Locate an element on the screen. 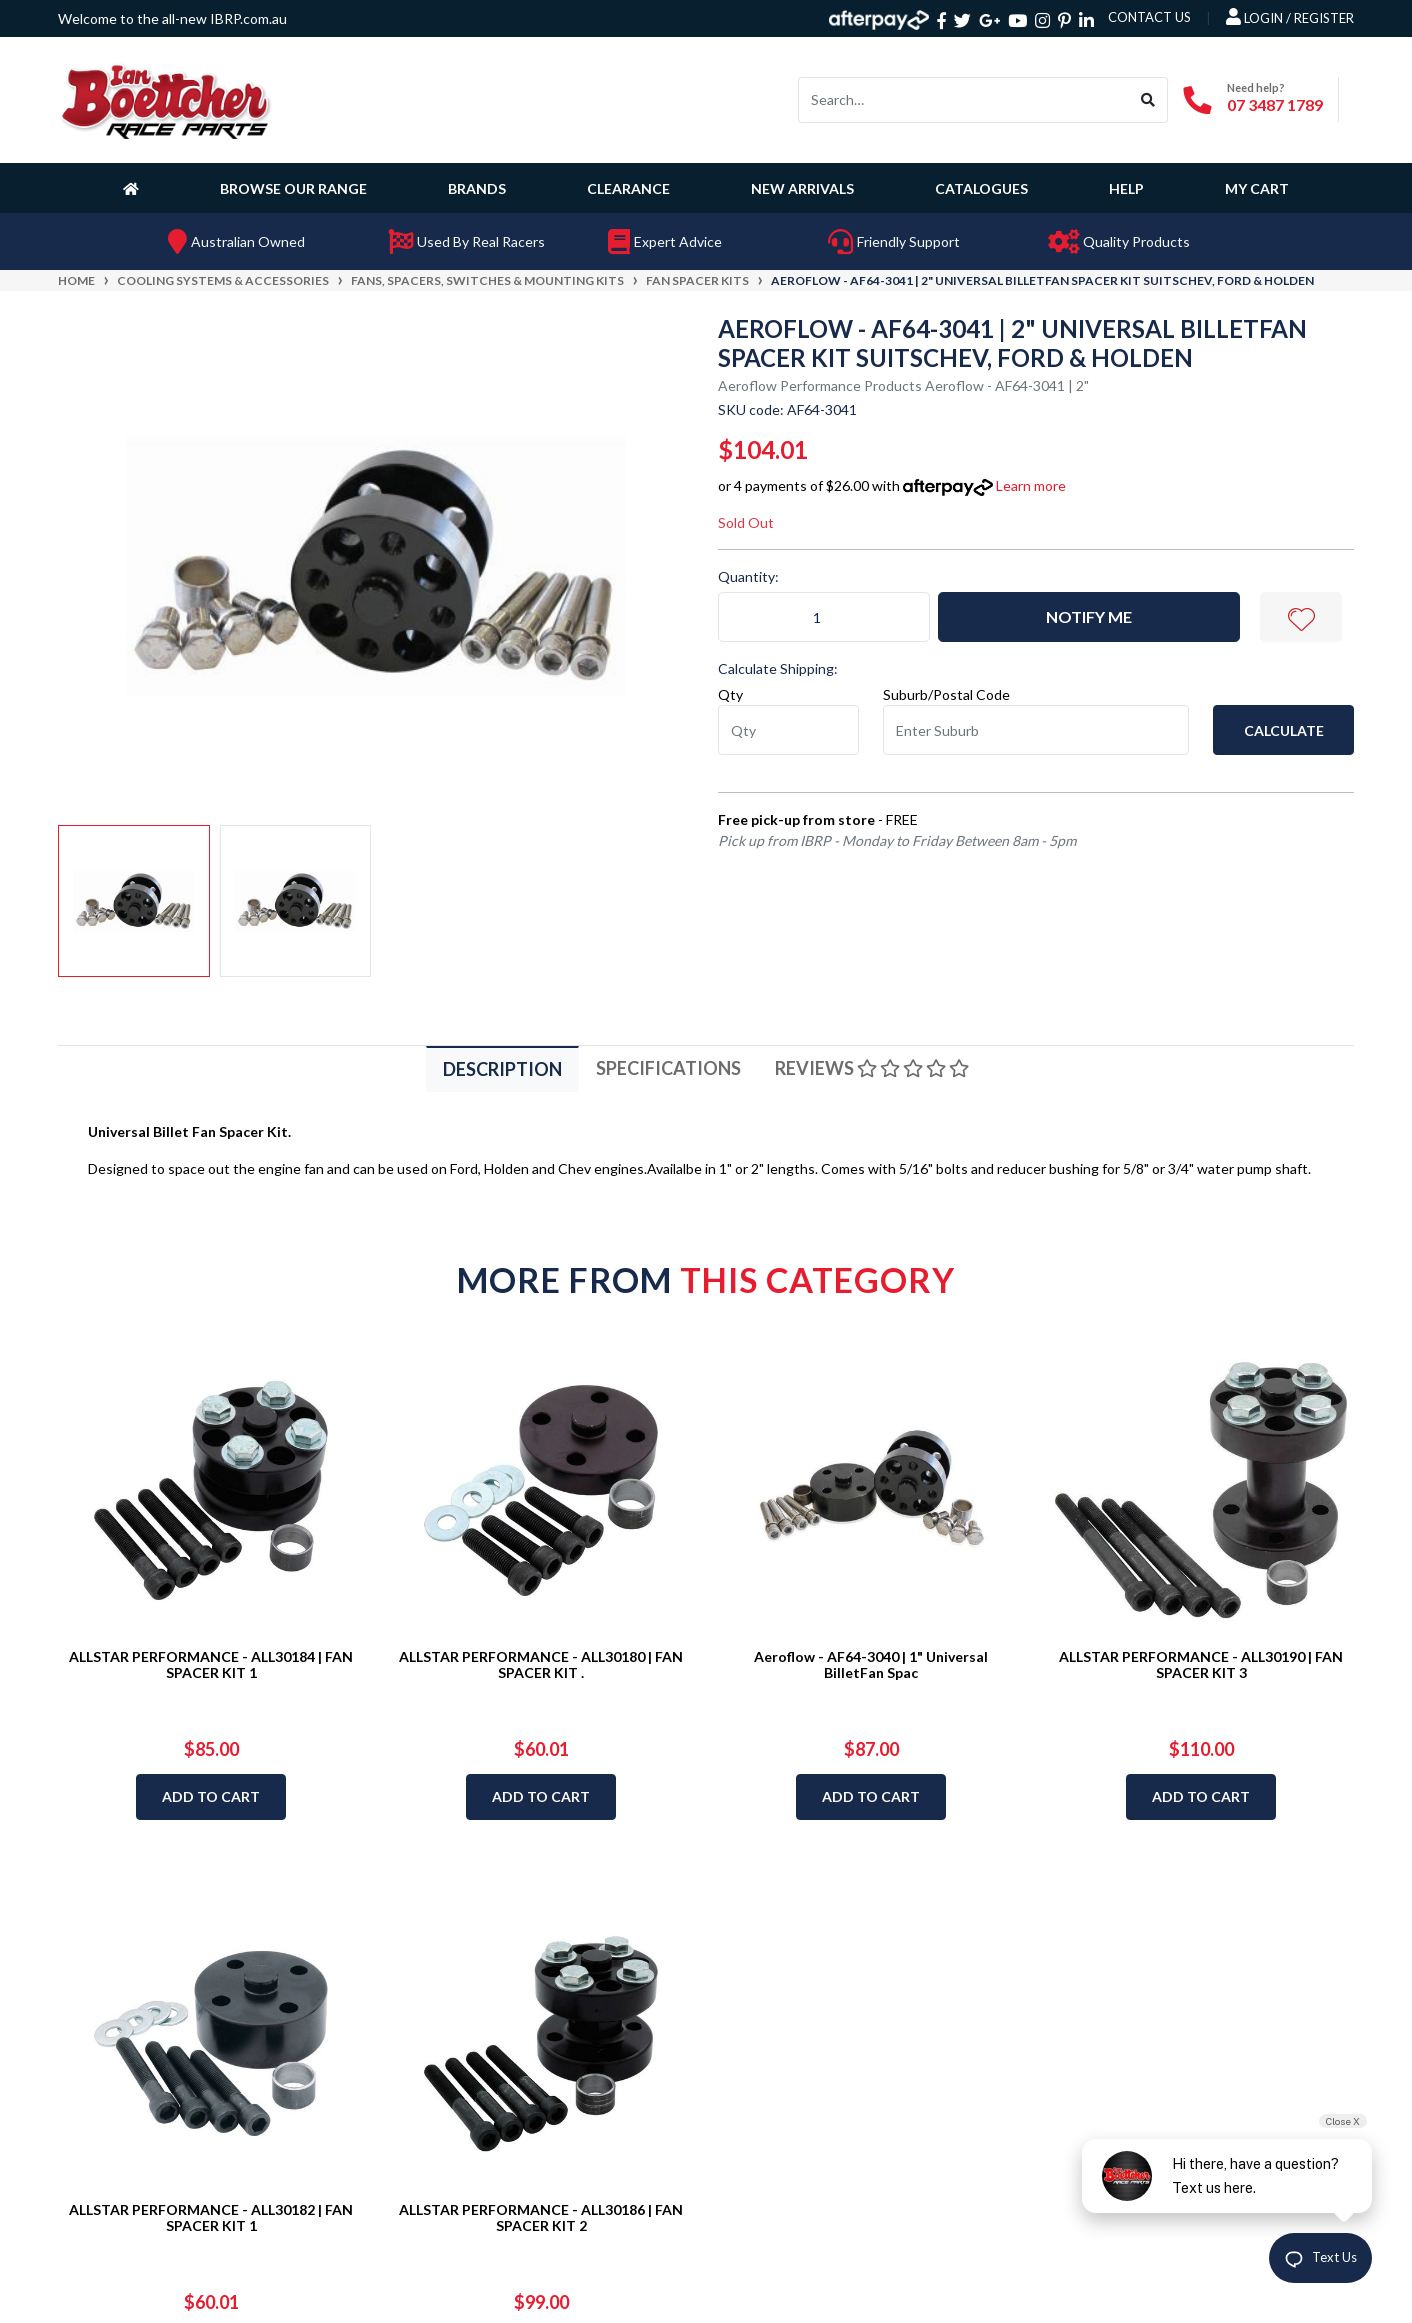  Notify Me is located at coordinates (1089, 616).